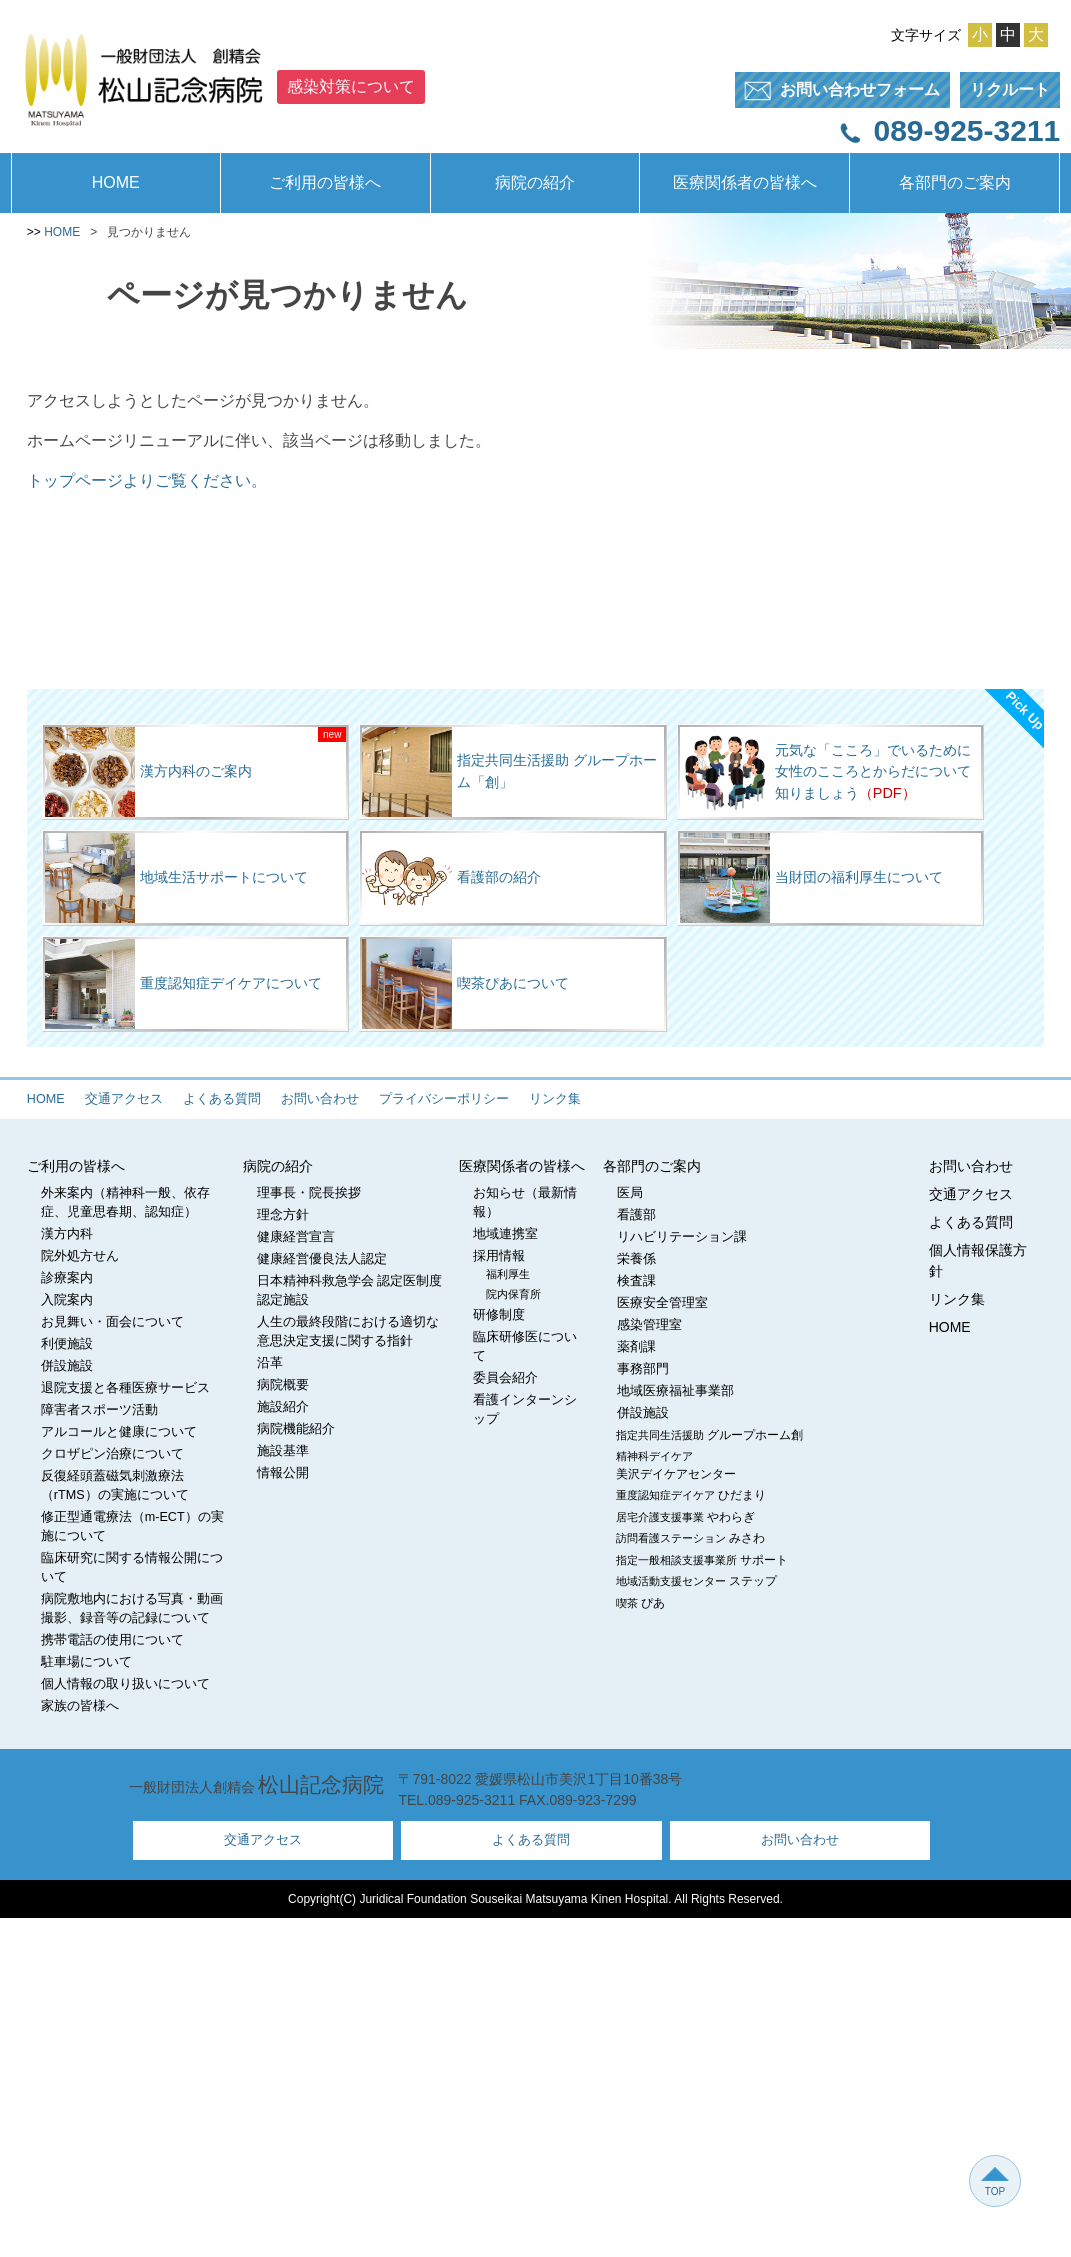 The width and height of the screenshot is (1071, 2257). What do you see at coordinates (125, 1388) in the screenshot?
I see `退院支援と各種医療サービス` at bounding box center [125, 1388].